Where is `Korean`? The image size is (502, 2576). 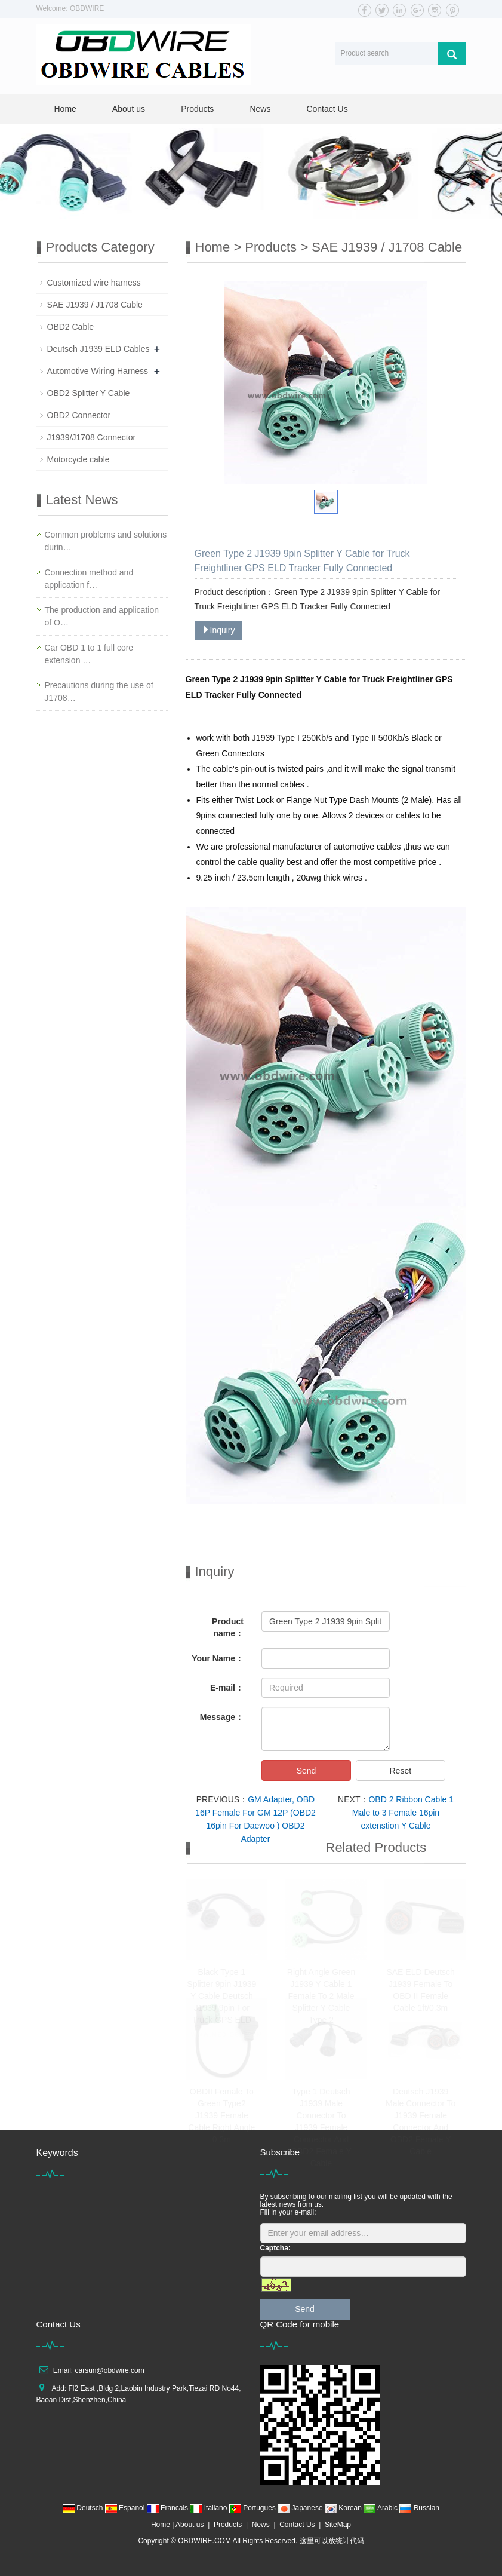
Korean is located at coordinates (344, 2508).